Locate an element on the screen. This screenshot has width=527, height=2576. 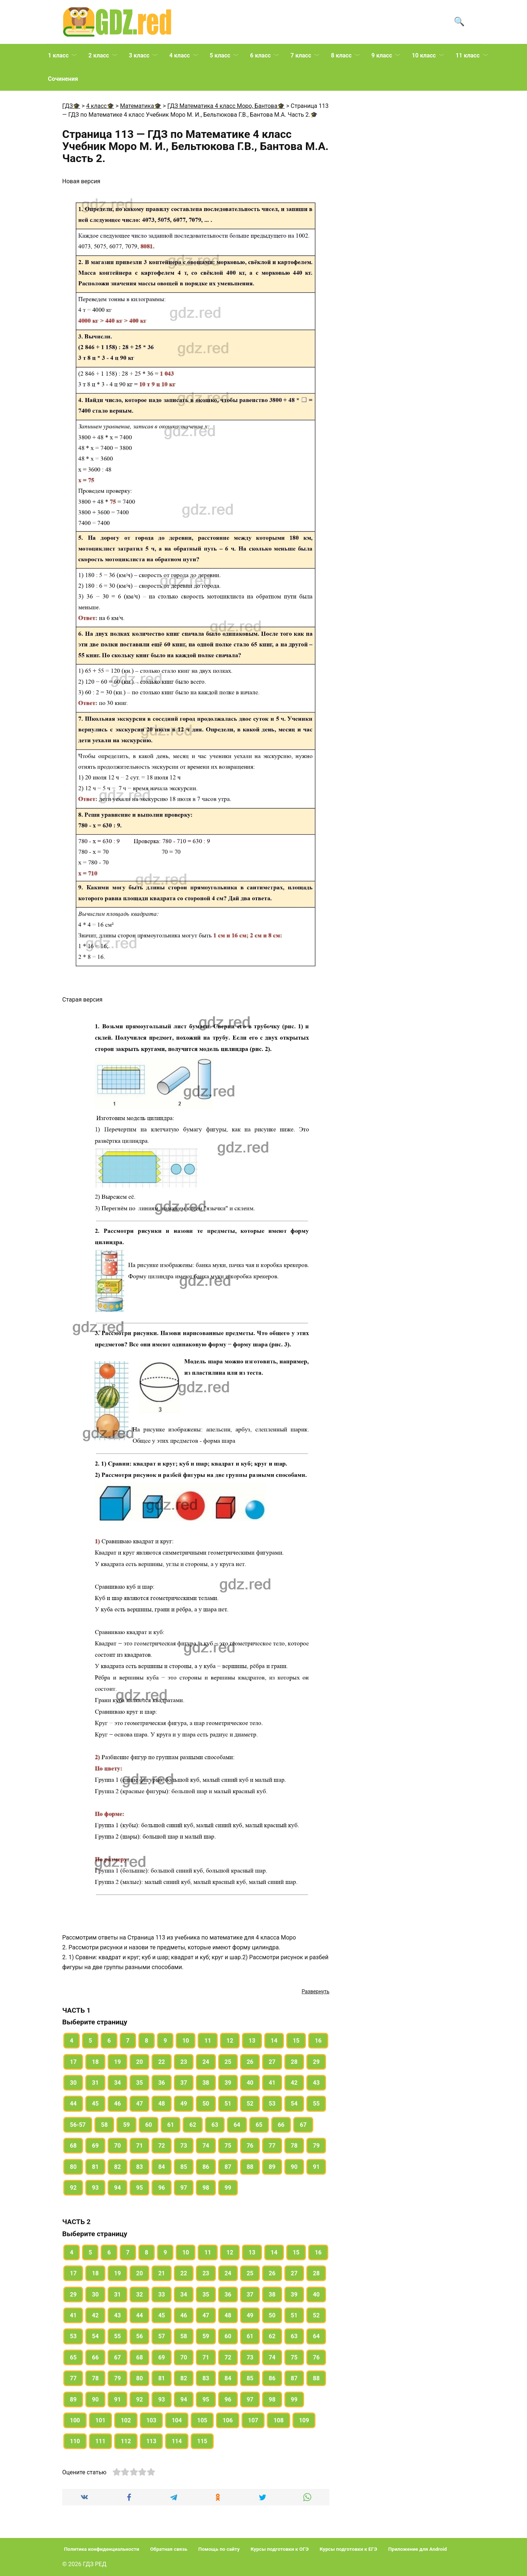
16 is located at coordinates (318, 2040).